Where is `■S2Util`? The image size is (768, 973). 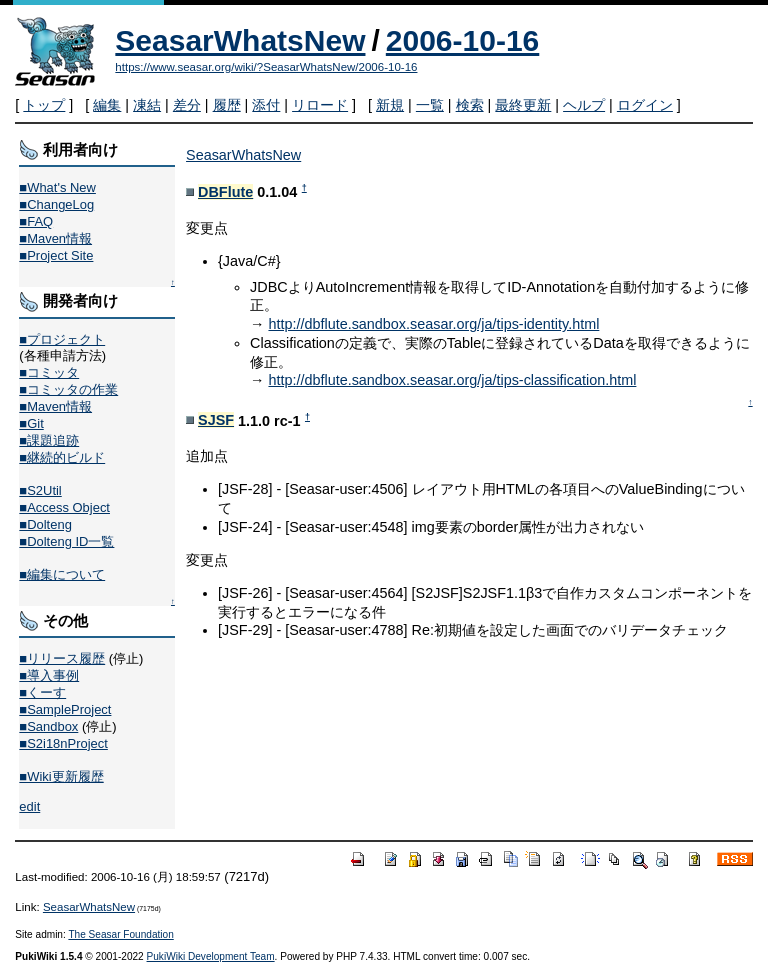 ■S2Util is located at coordinates (40, 490).